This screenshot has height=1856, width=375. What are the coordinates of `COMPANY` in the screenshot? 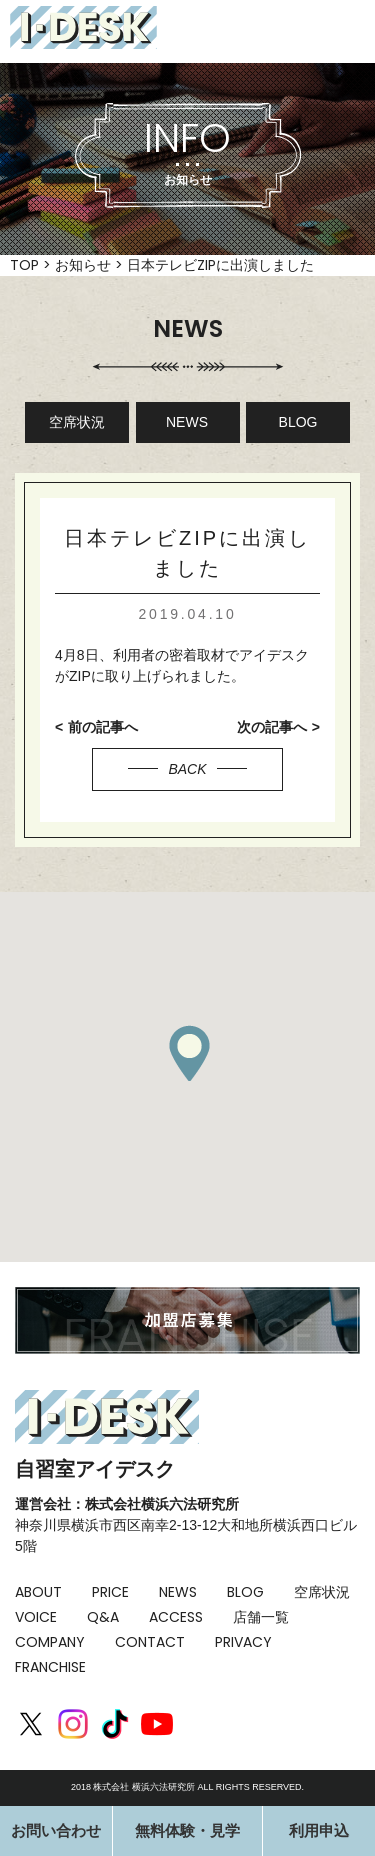 It's located at (50, 1642).